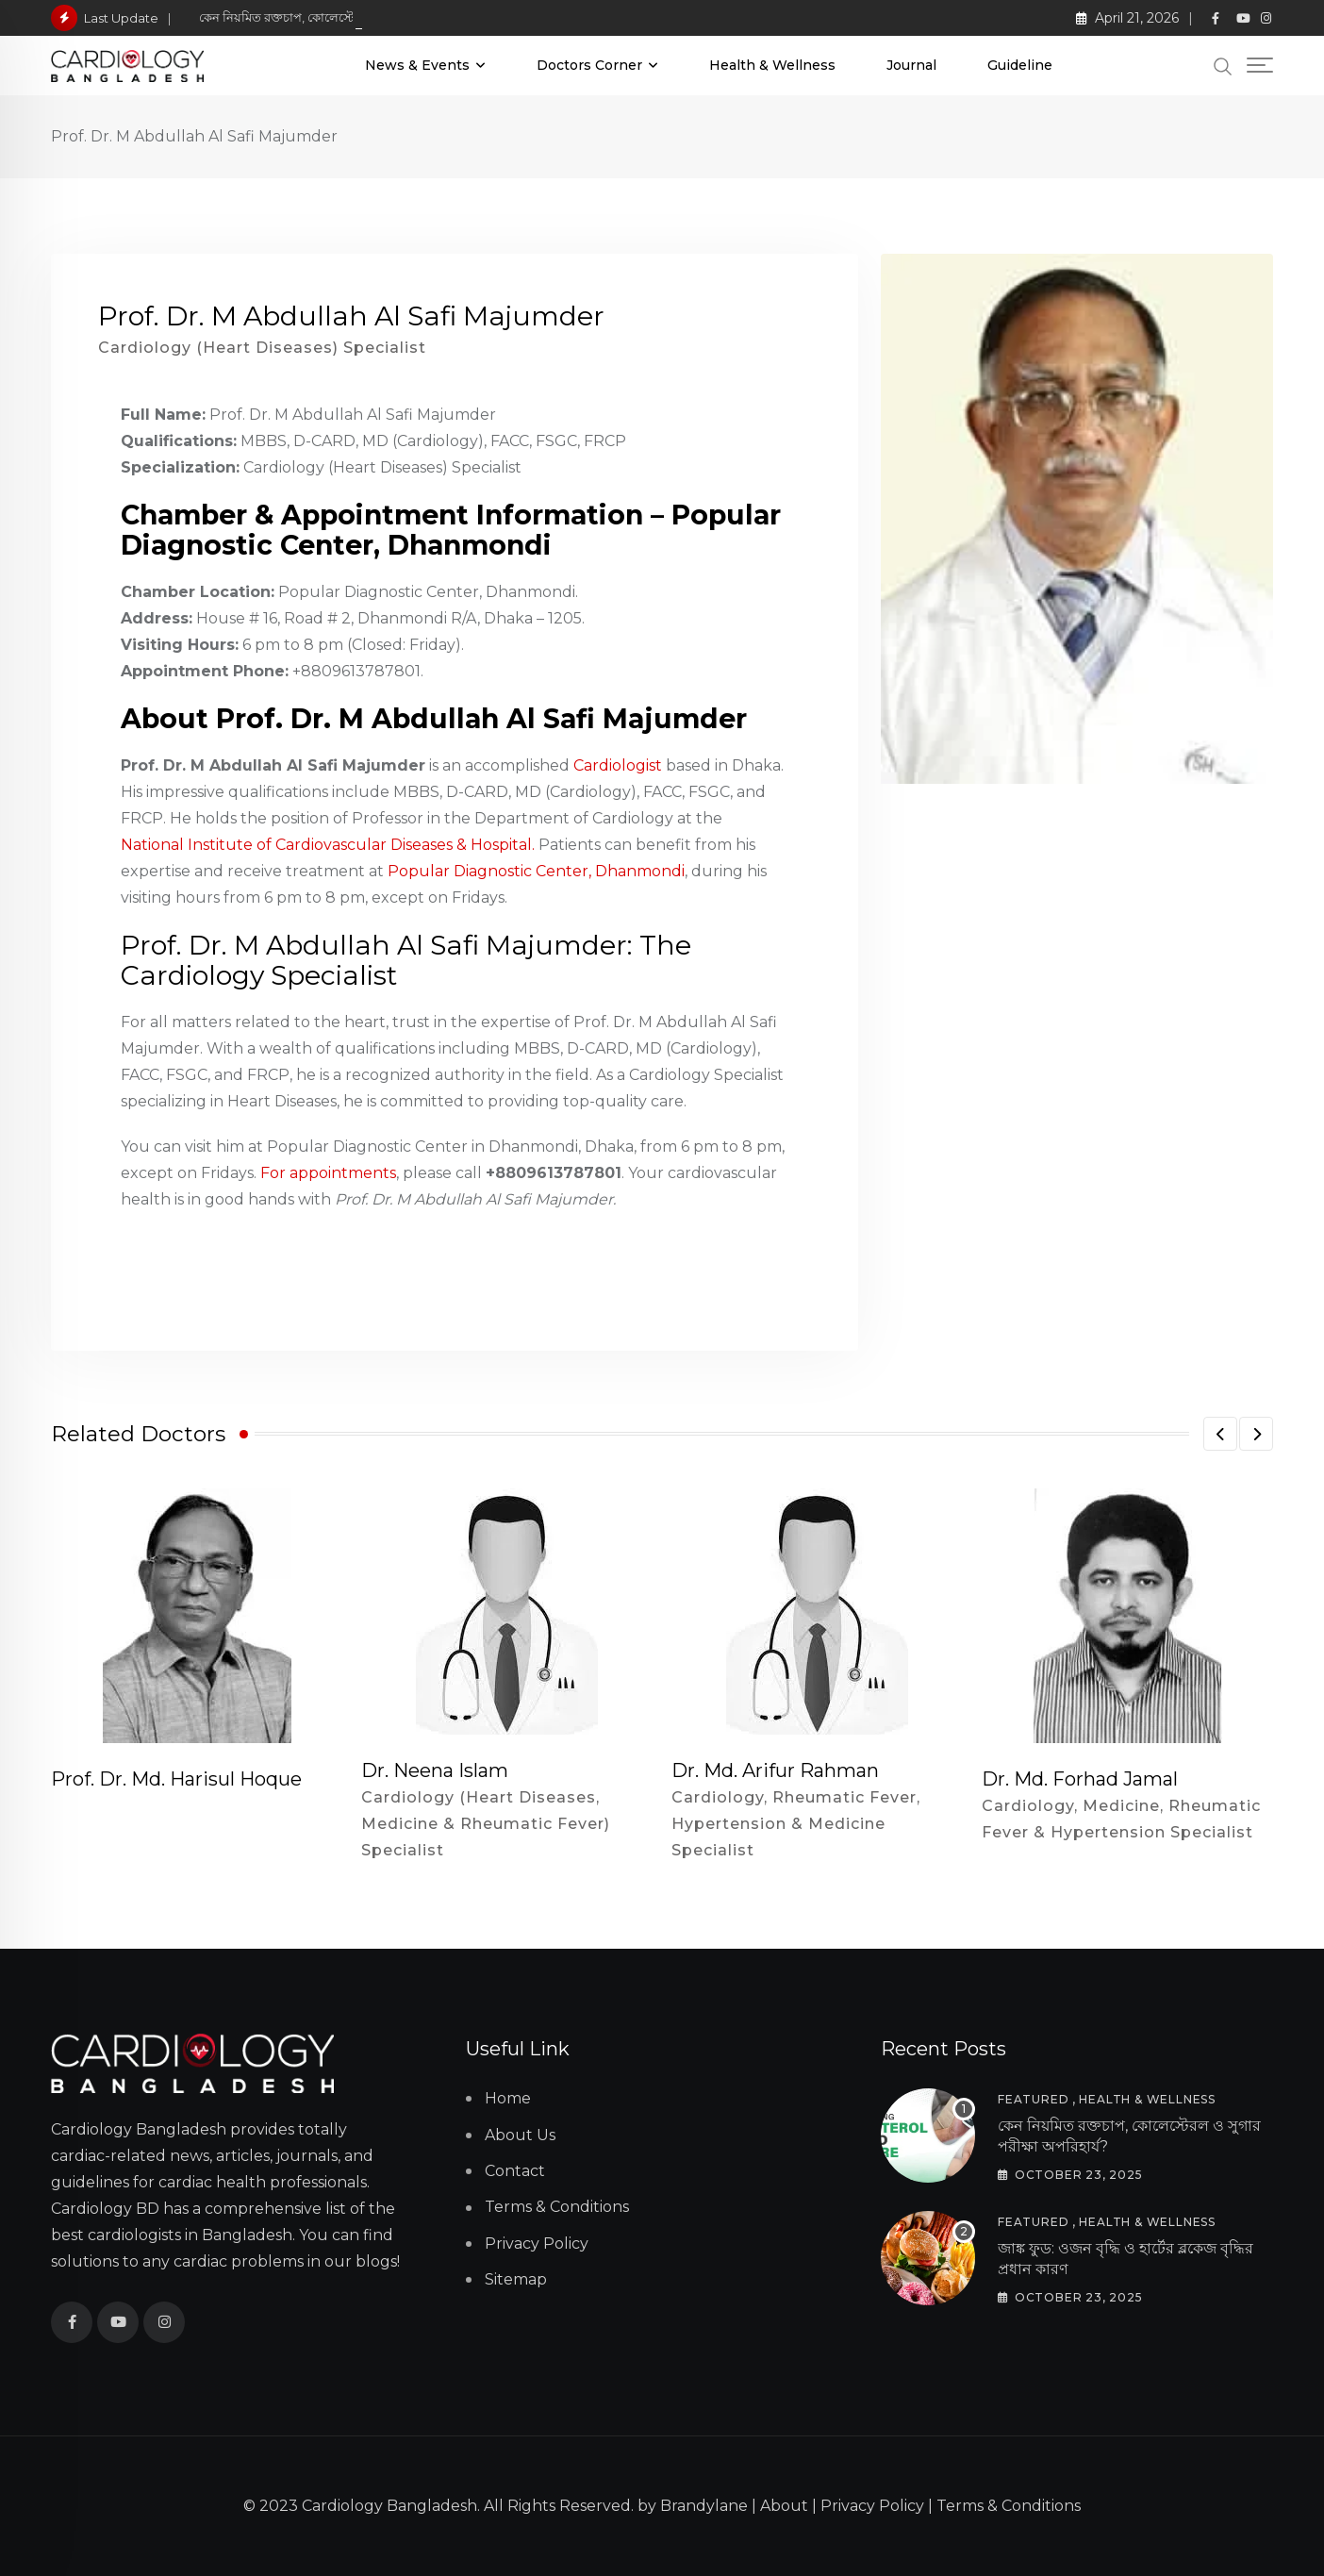 This screenshot has width=1324, height=2576. I want to click on Featured, so click(1033, 2099).